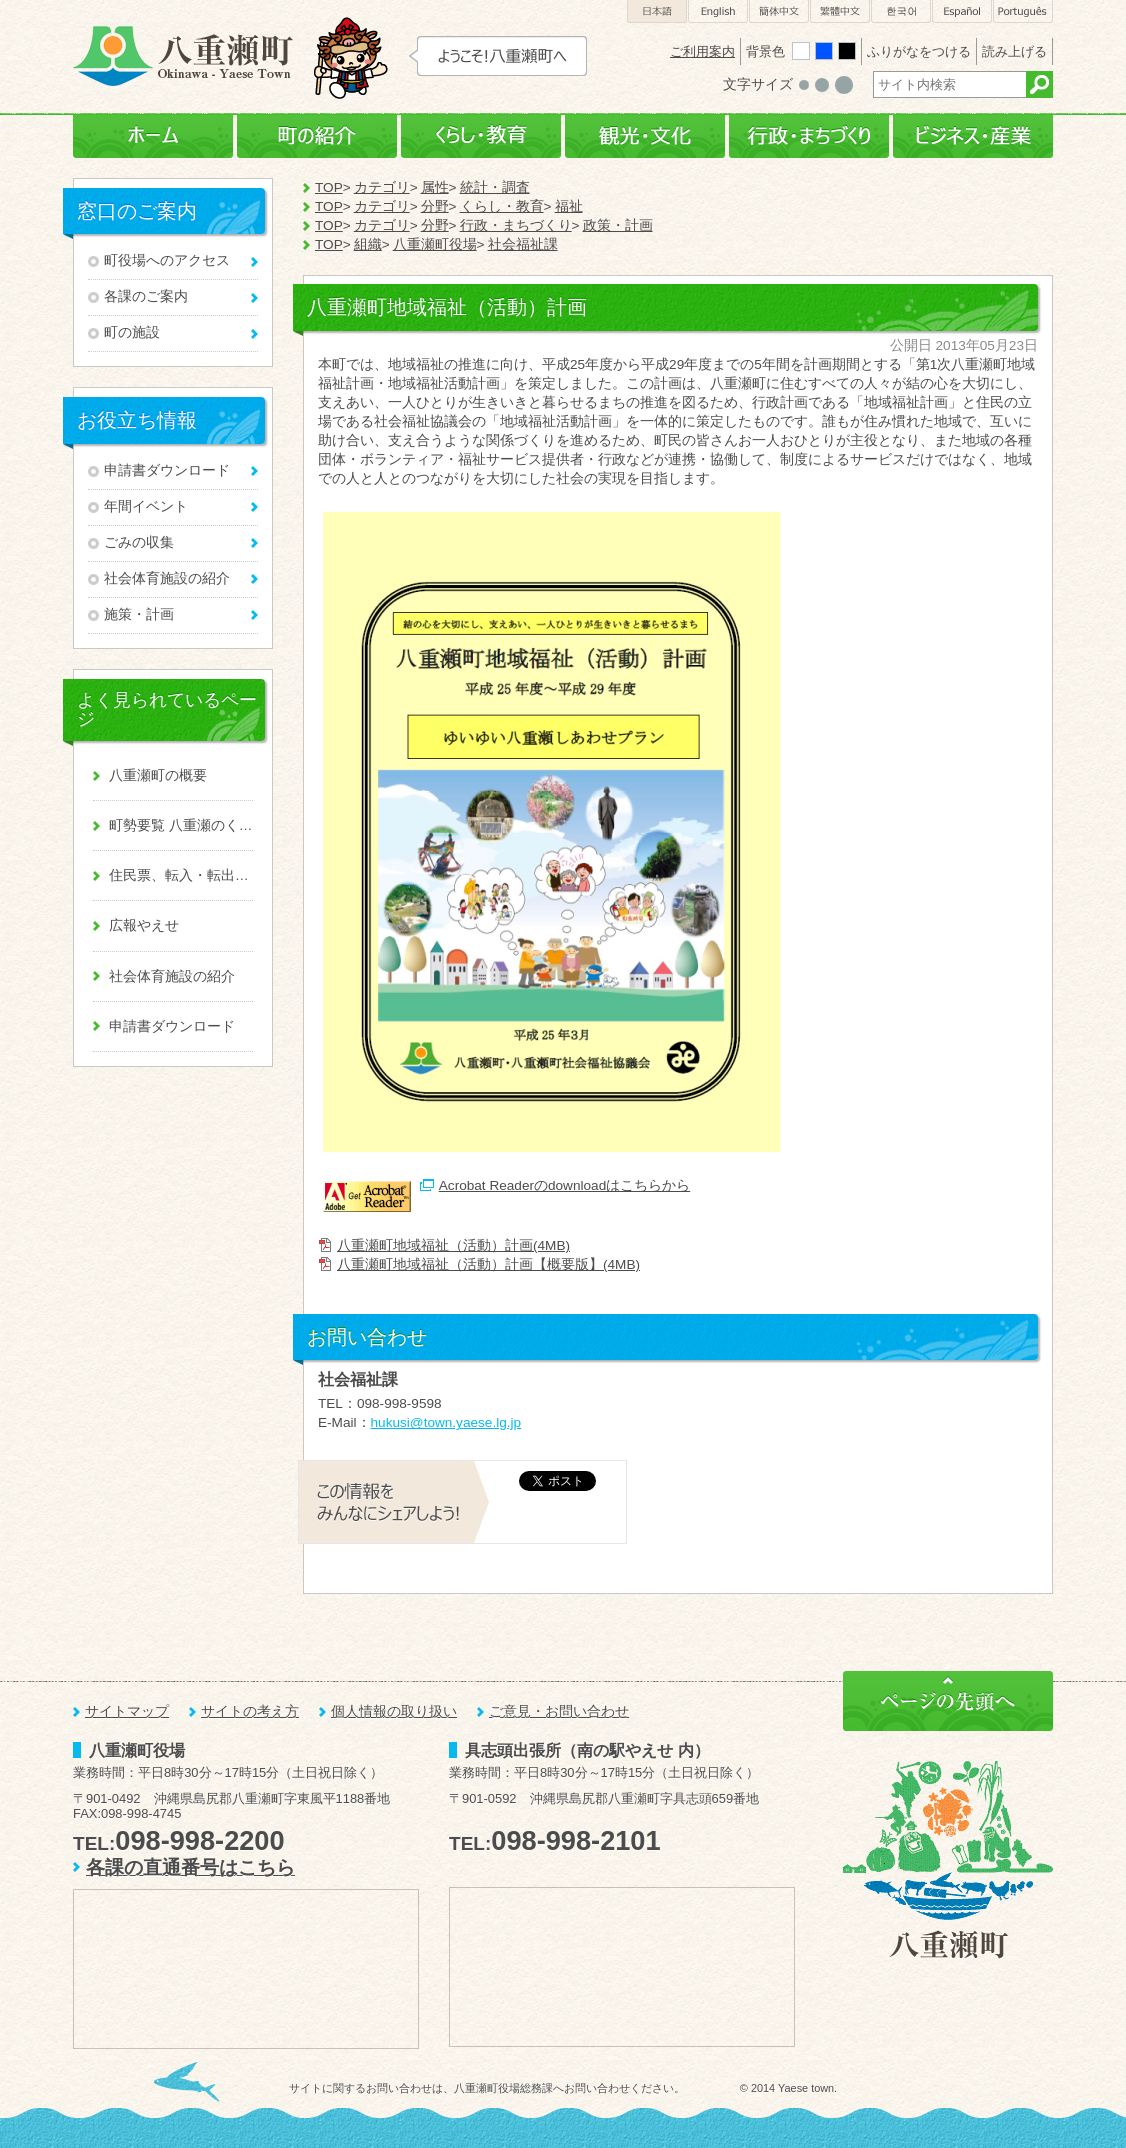 The height and width of the screenshot is (2148, 1126). What do you see at coordinates (901, 11) in the screenshot?
I see `한국어` at bounding box center [901, 11].